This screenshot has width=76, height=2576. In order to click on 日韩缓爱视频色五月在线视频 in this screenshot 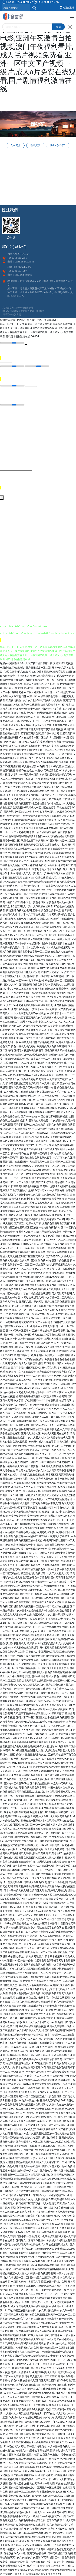, I will do `click(22, 1083)`.